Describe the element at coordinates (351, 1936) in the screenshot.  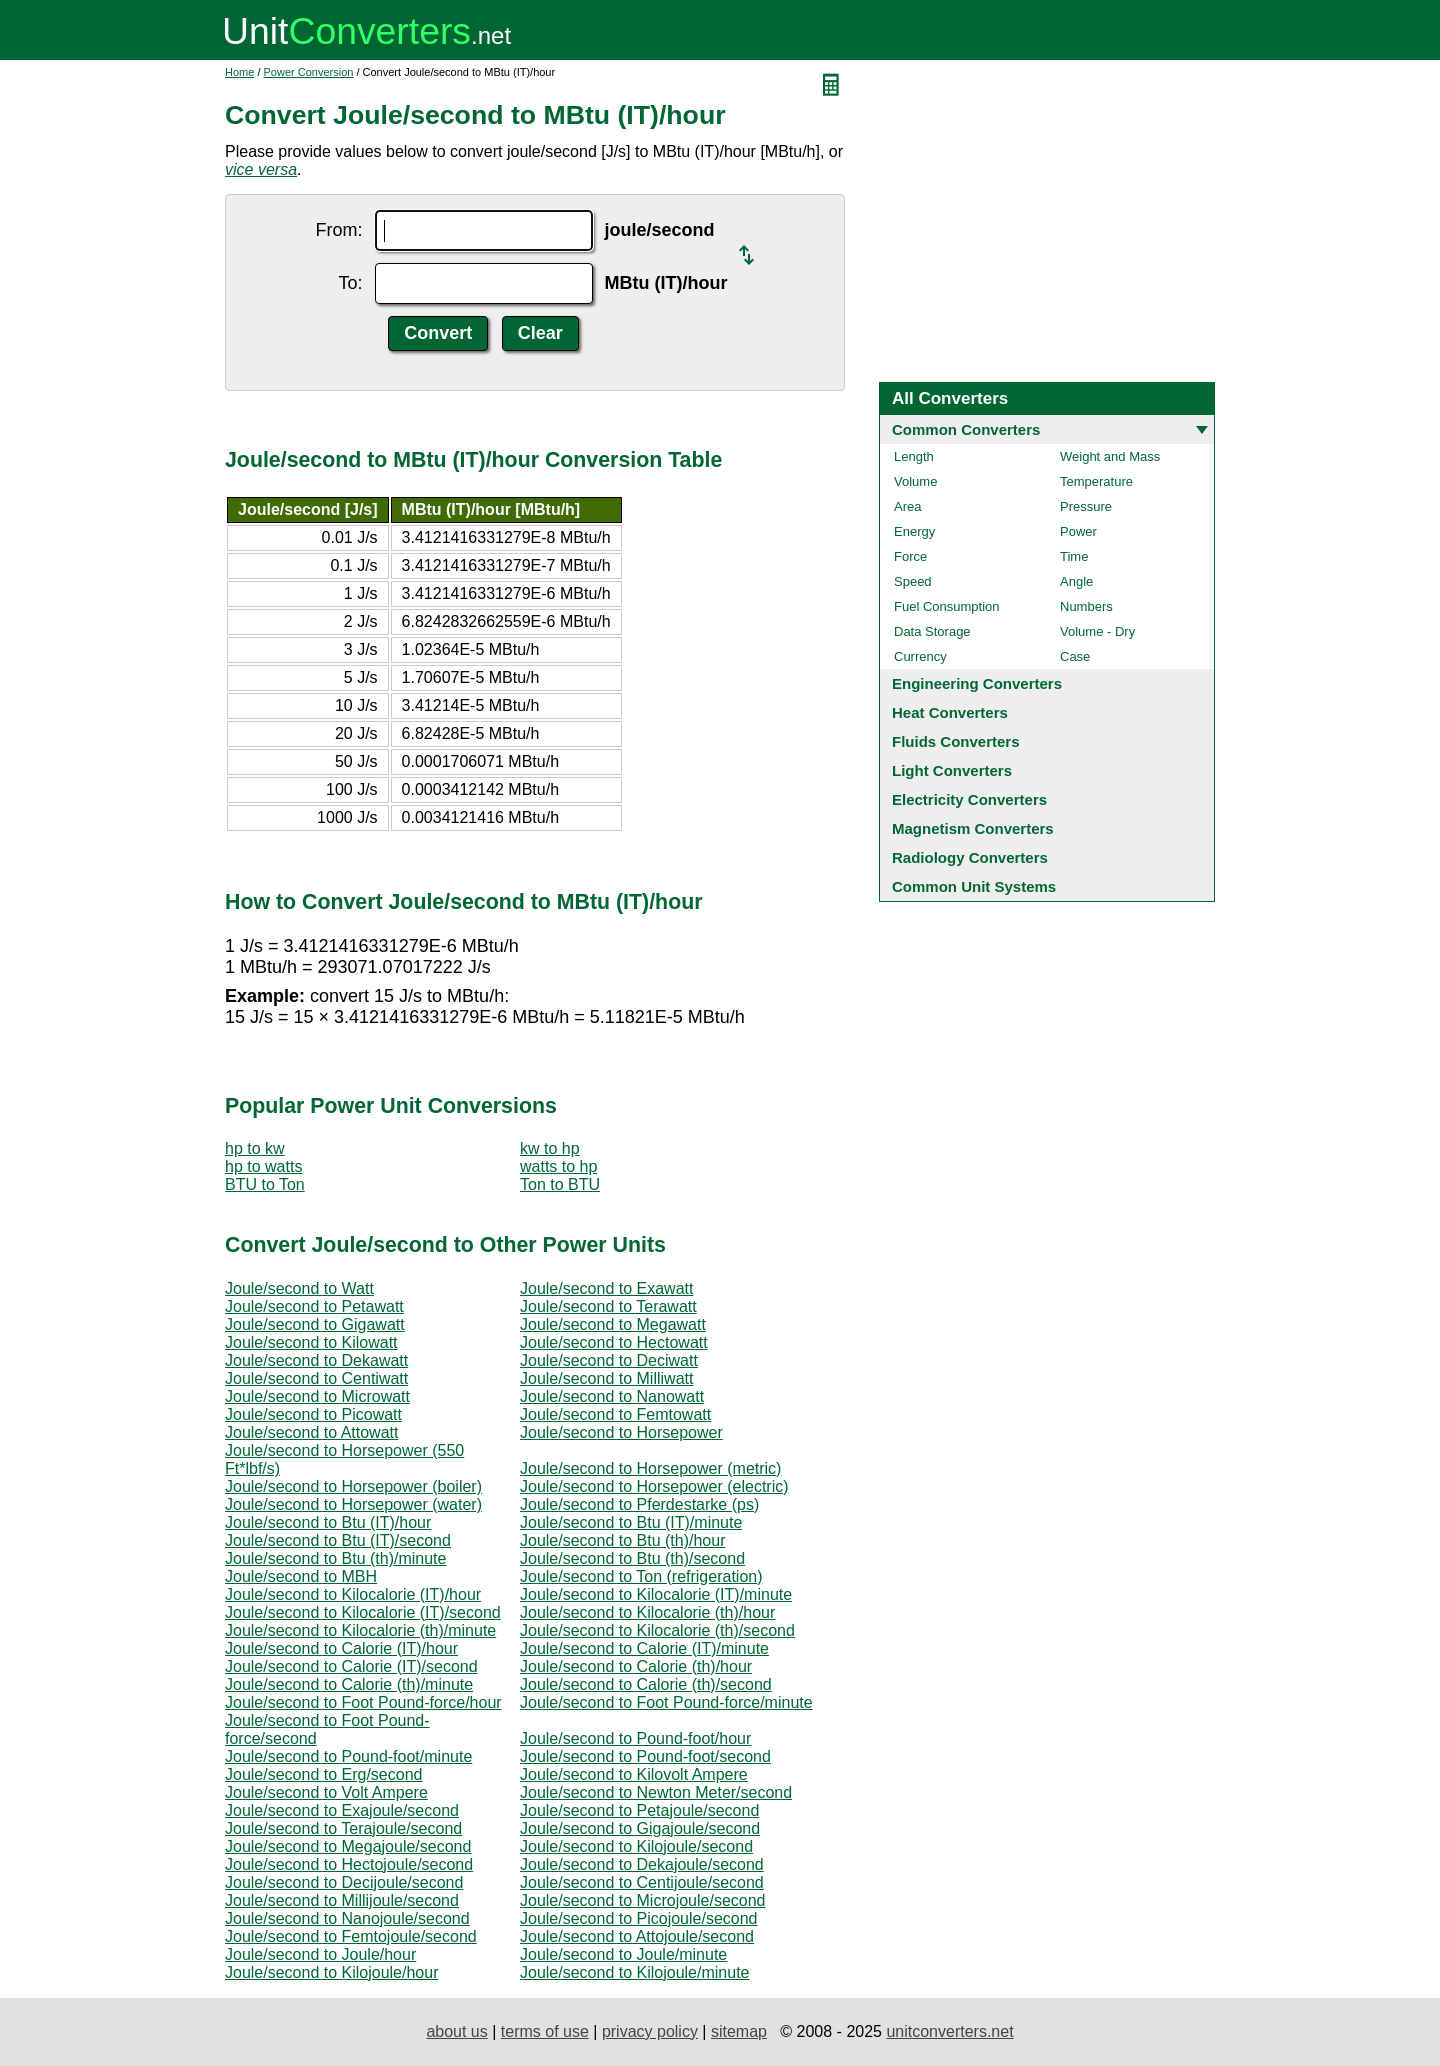
I see `Joule/second to Femtojoule/second` at that location.